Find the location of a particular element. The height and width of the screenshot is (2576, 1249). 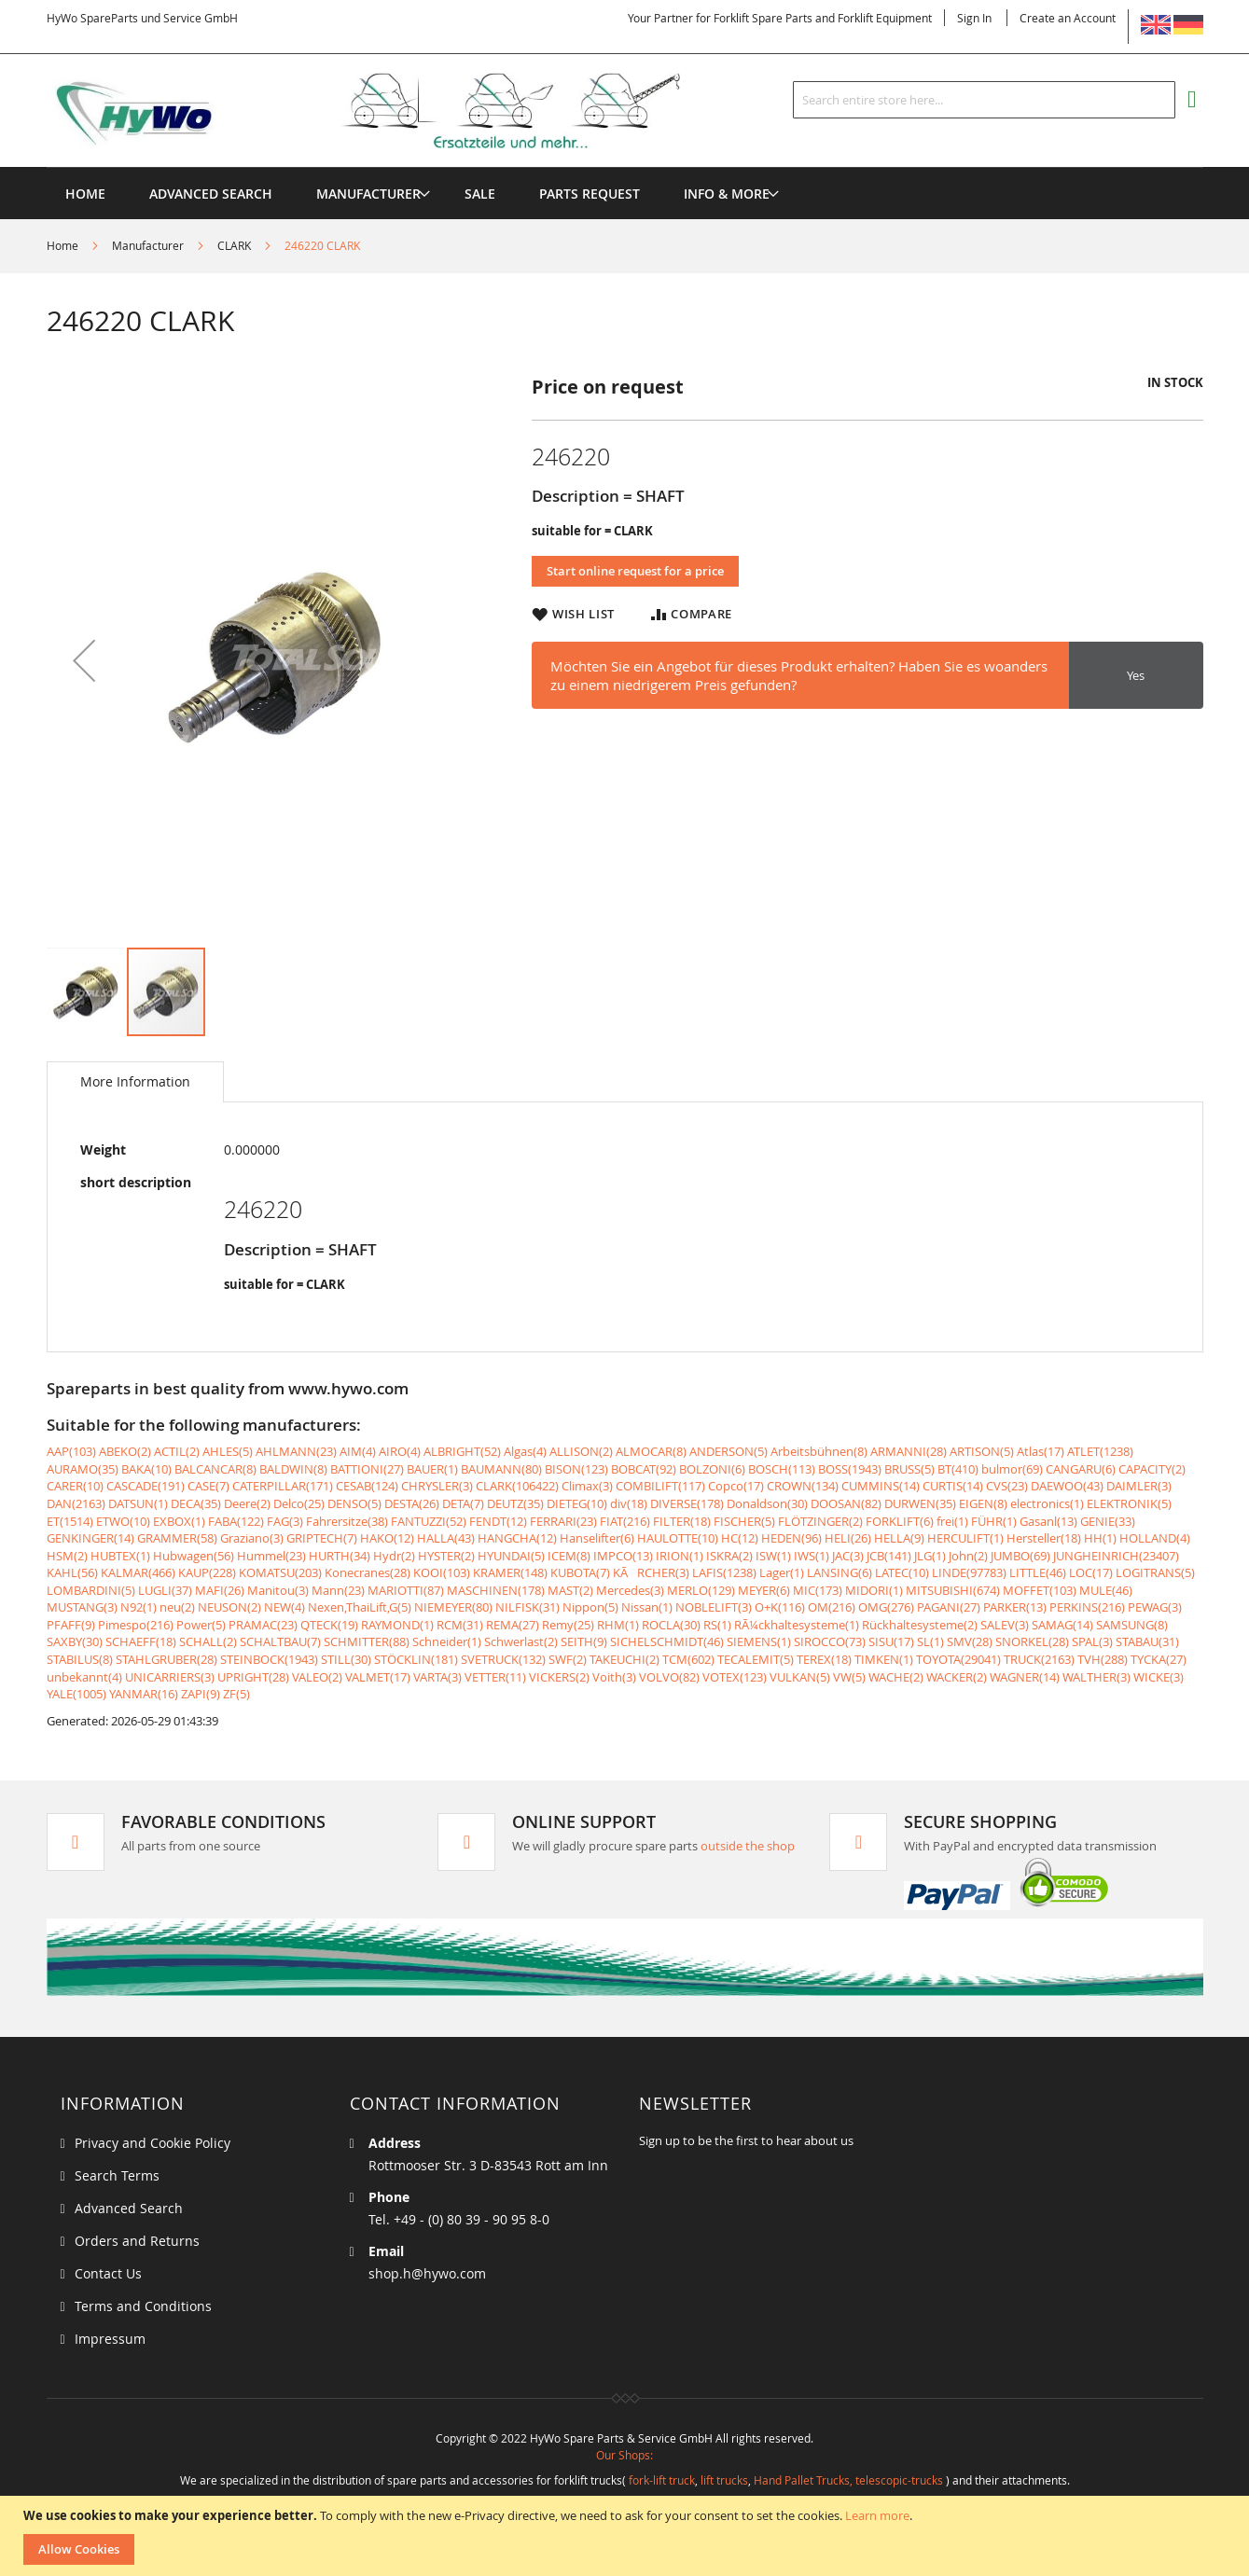

Delco(25) is located at coordinates (299, 1503).